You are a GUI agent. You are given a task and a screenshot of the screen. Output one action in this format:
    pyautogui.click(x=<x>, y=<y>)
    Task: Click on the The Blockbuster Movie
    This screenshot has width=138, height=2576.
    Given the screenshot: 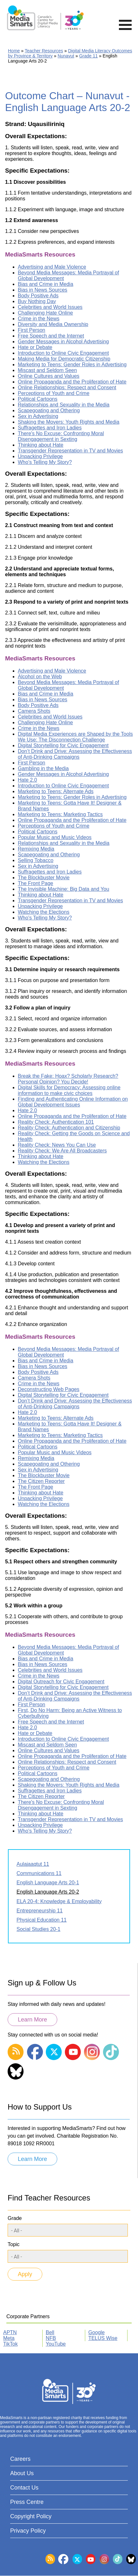 What is the action you would take?
    pyautogui.click(x=44, y=877)
    